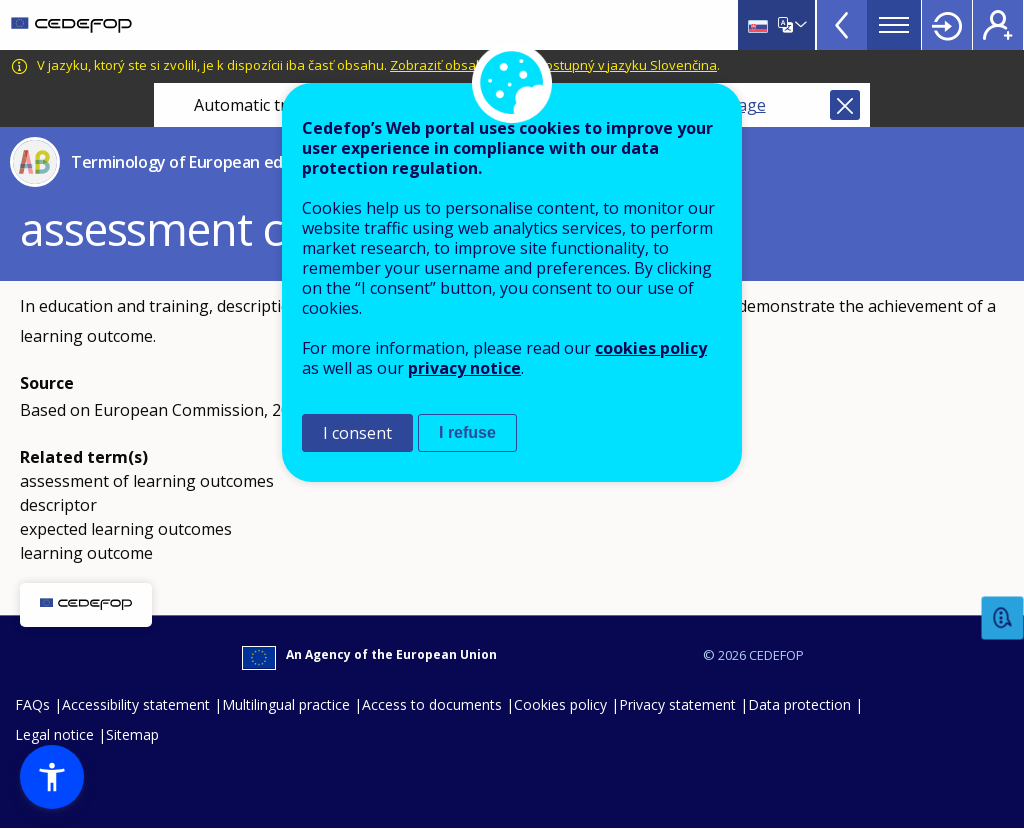  What do you see at coordinates (54, 734) in the screenshot?
I see `Legal notice` at bounding box center [54, 734].